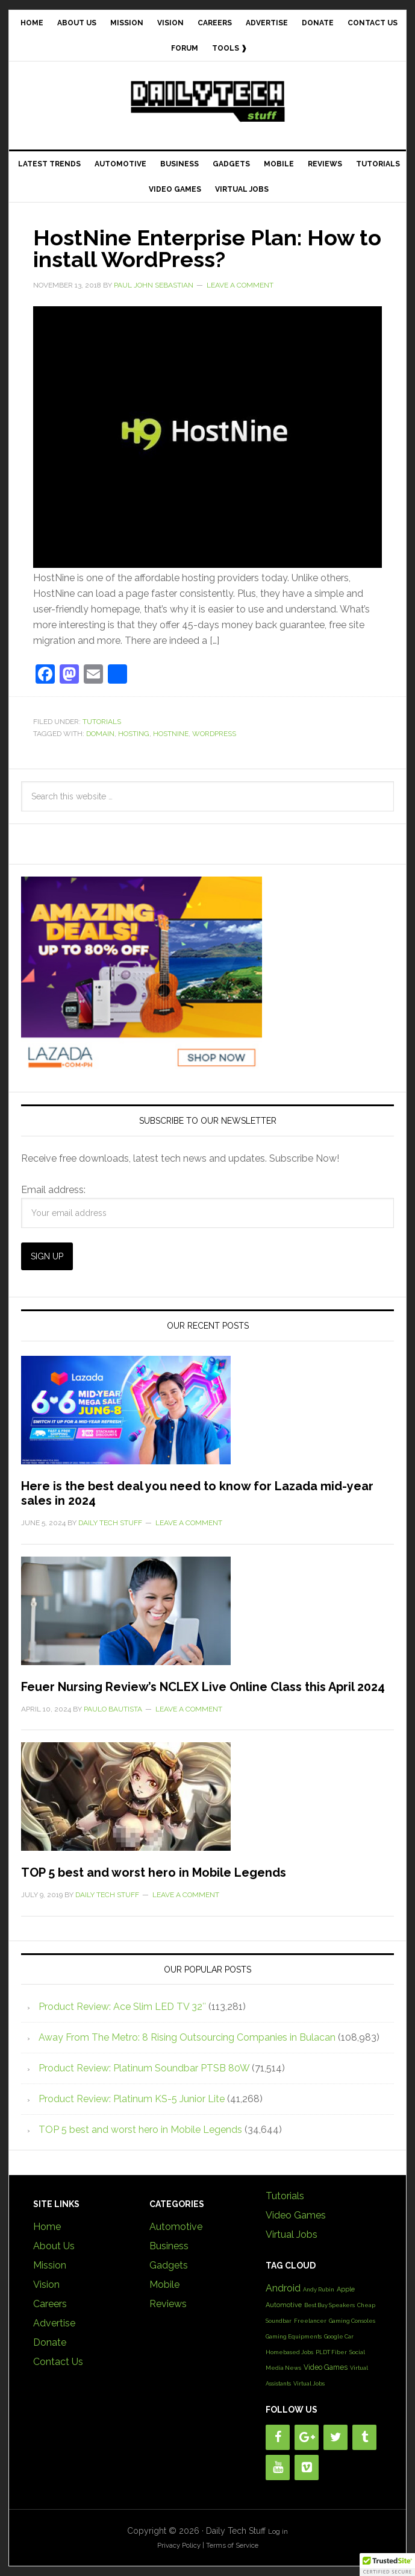 This screenshot has width=415, height=2576. Describe the element at coordinates (54, 2323) in the screenshot. I see `Advertise` at that location.